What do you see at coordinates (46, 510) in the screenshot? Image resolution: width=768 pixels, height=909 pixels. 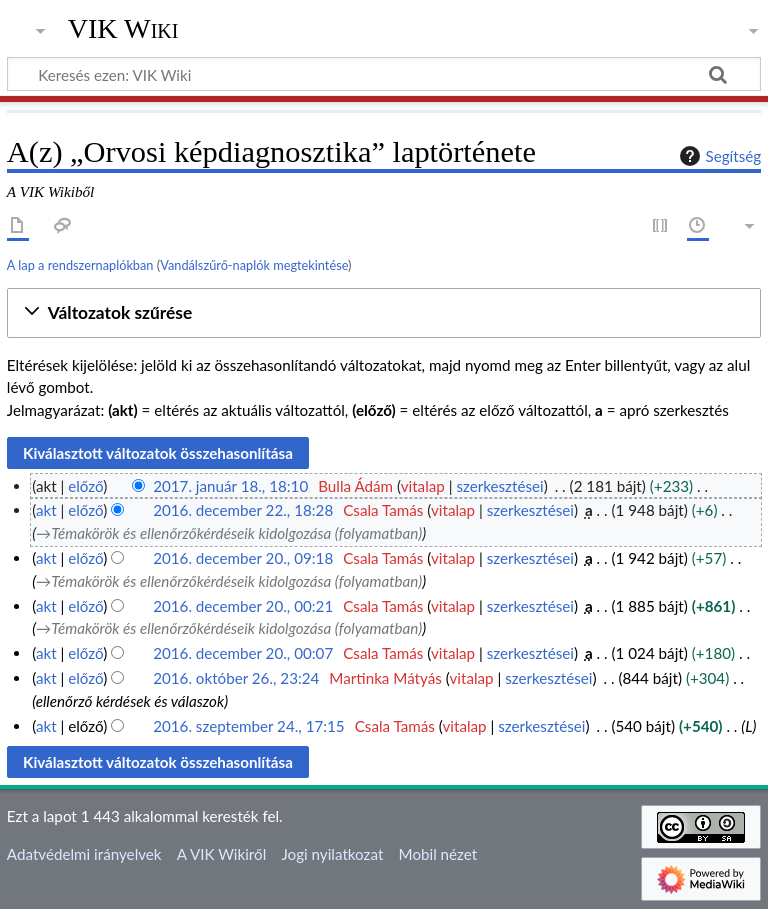 I see `akt` at bounding box center [46, 510].